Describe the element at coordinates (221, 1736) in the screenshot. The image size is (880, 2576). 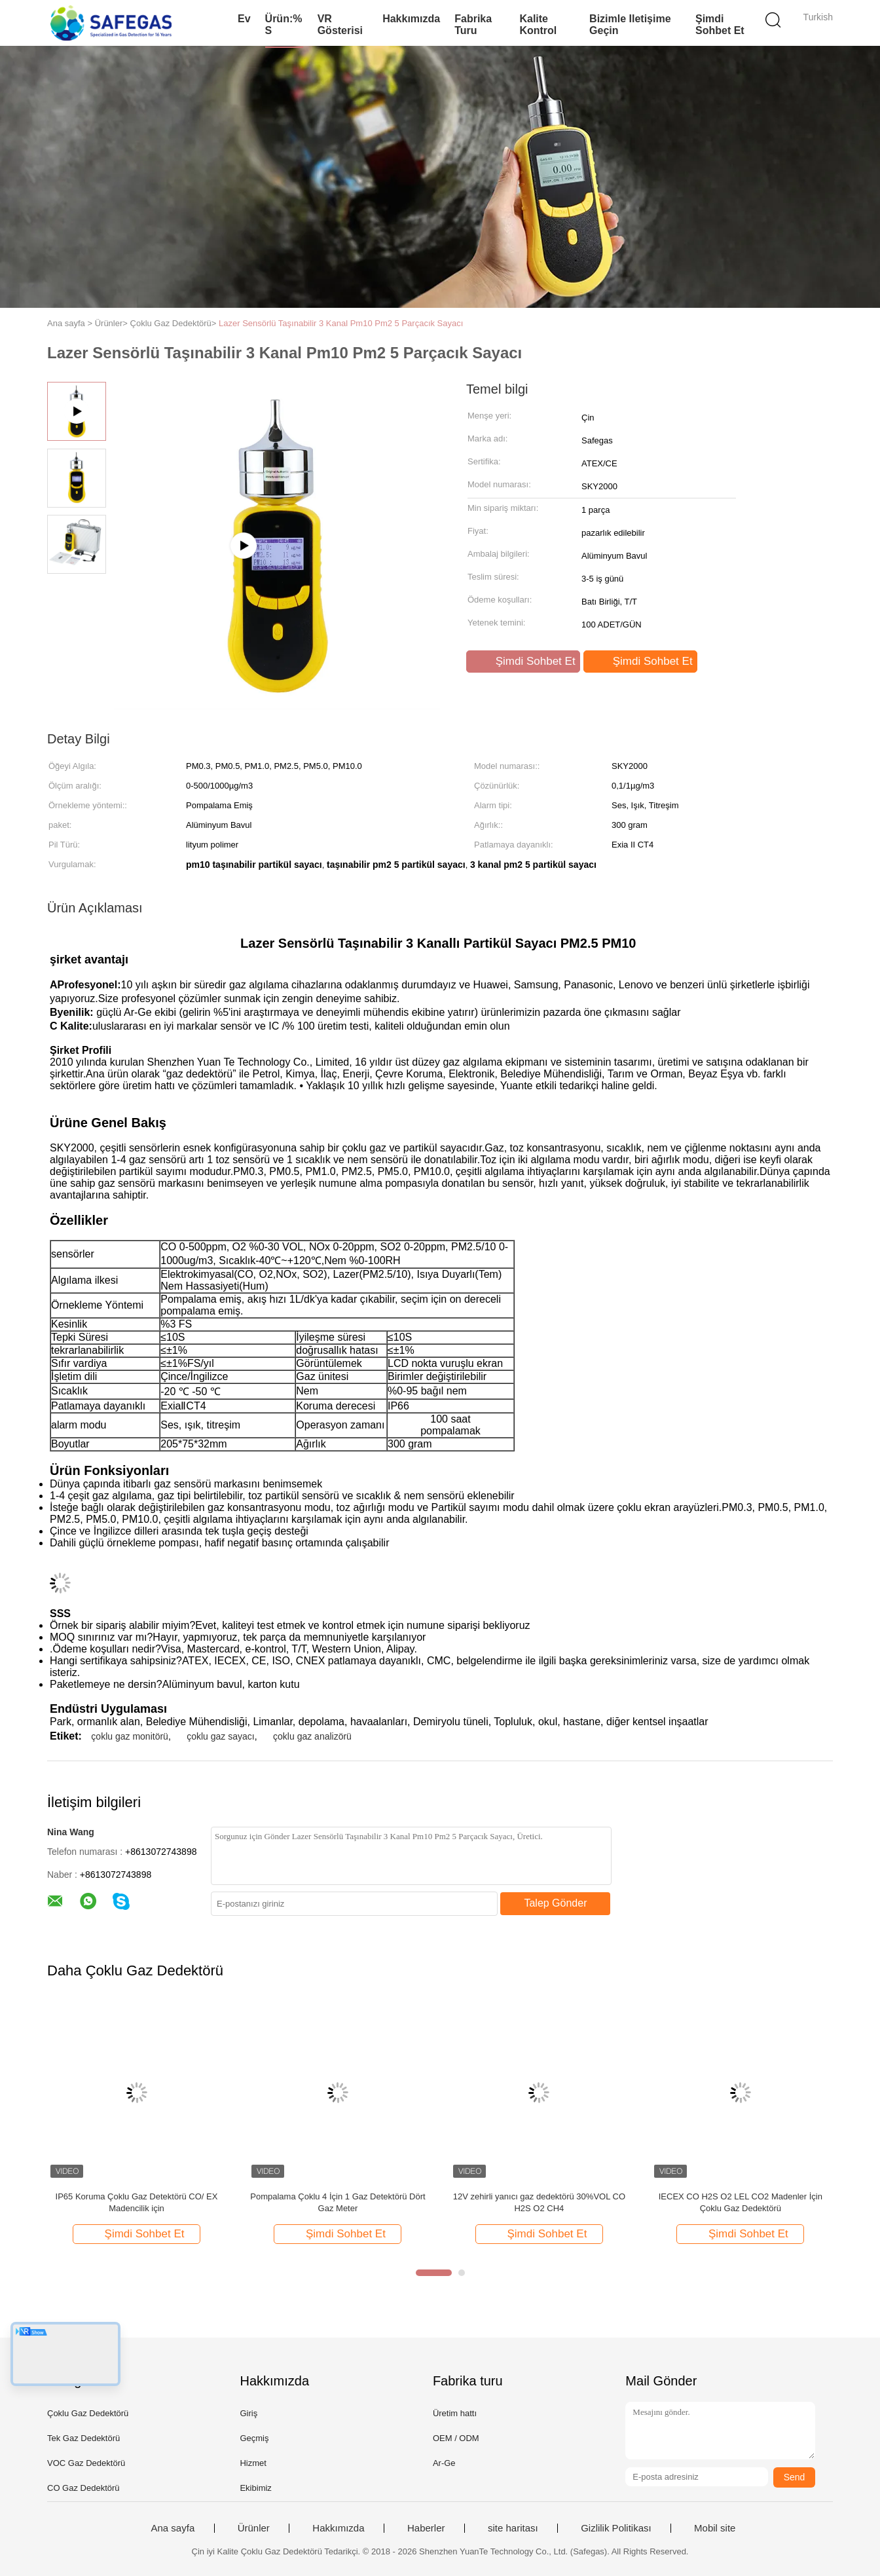
I see `çoklu gaz sayacı` at that location.